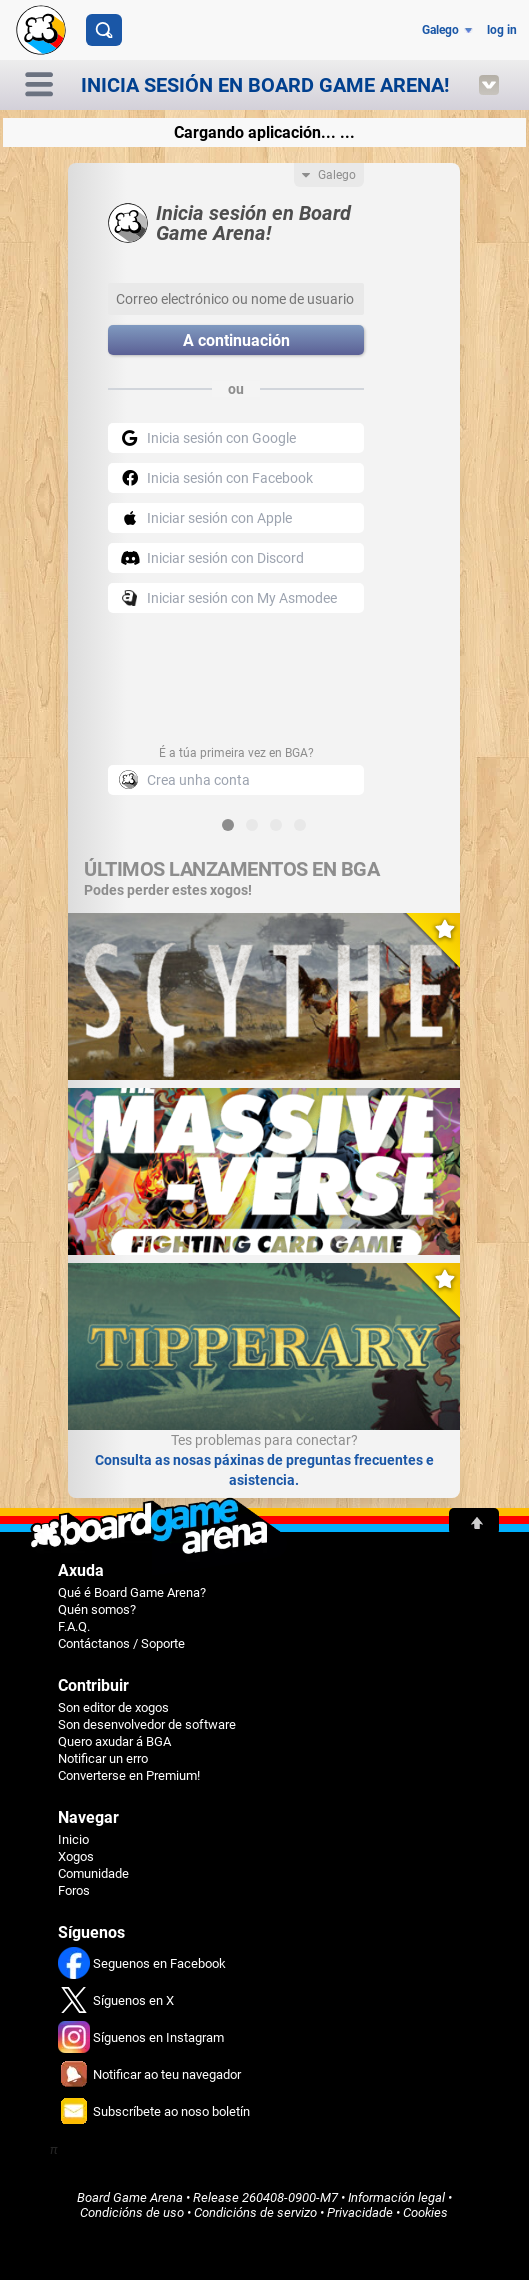  Describe the element at coordinates (132, 2212) in the screenshot. I see `Condicións de uso` at that location.